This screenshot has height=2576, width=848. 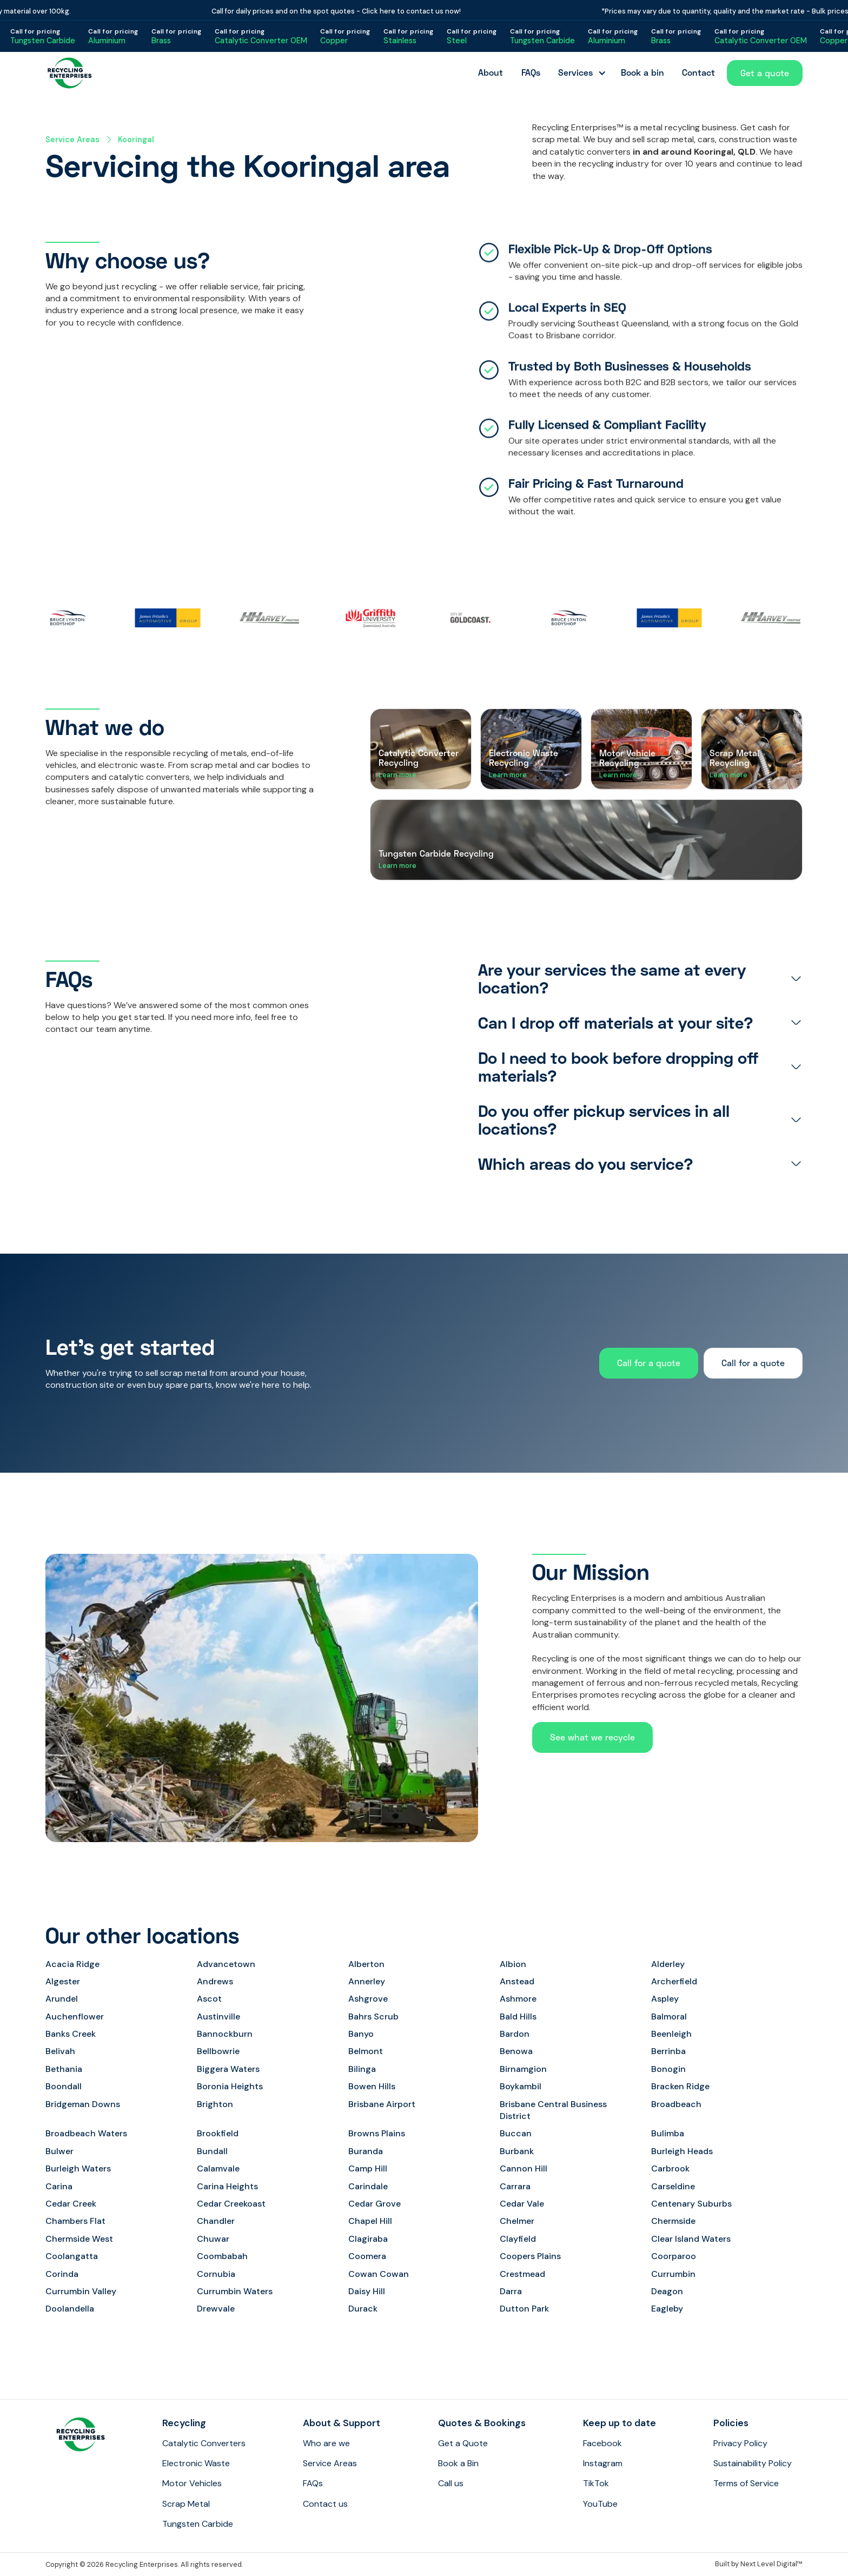 I want to click on Bulimba, so click(x=667, y=2133).